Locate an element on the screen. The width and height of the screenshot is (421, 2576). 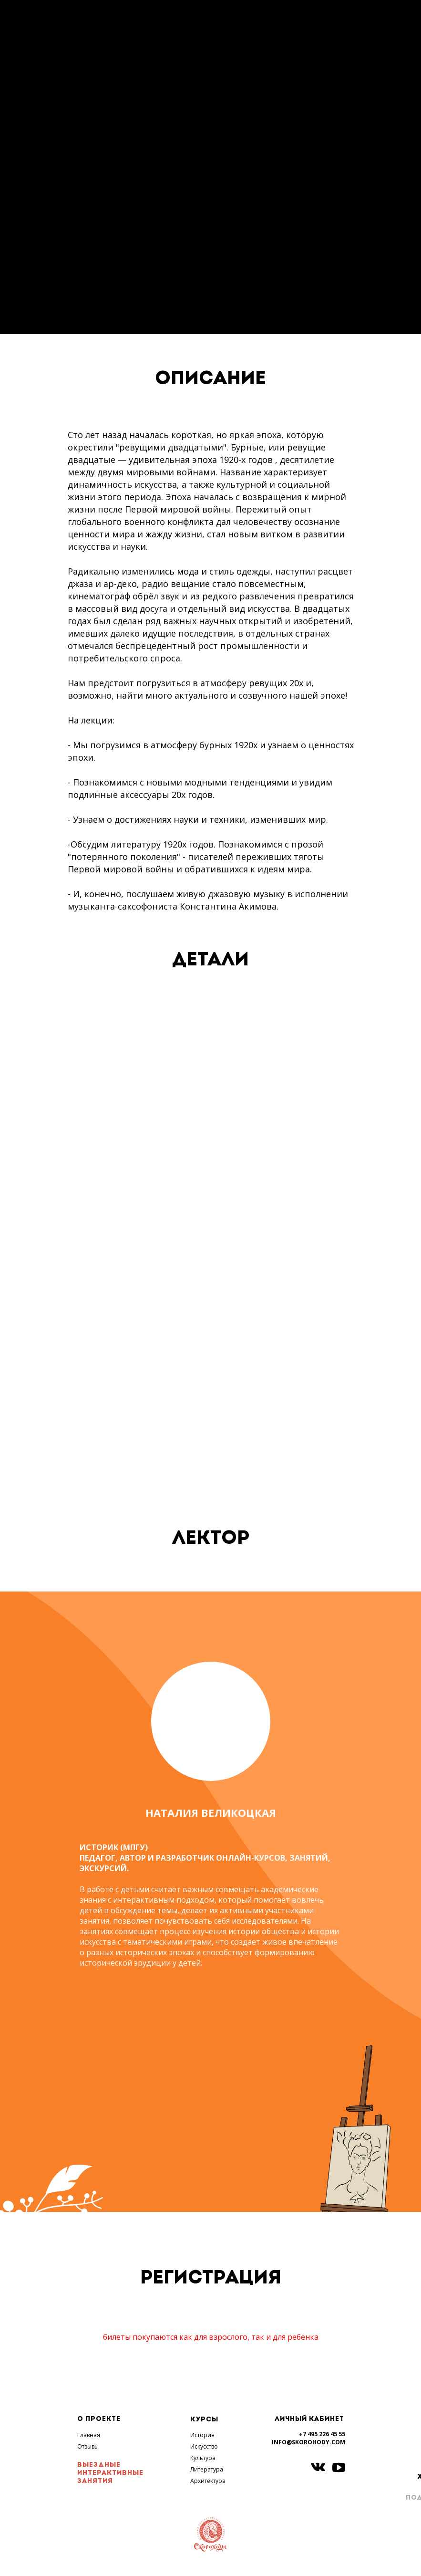
КУРСЫ is located at coordinates (204, 2419).